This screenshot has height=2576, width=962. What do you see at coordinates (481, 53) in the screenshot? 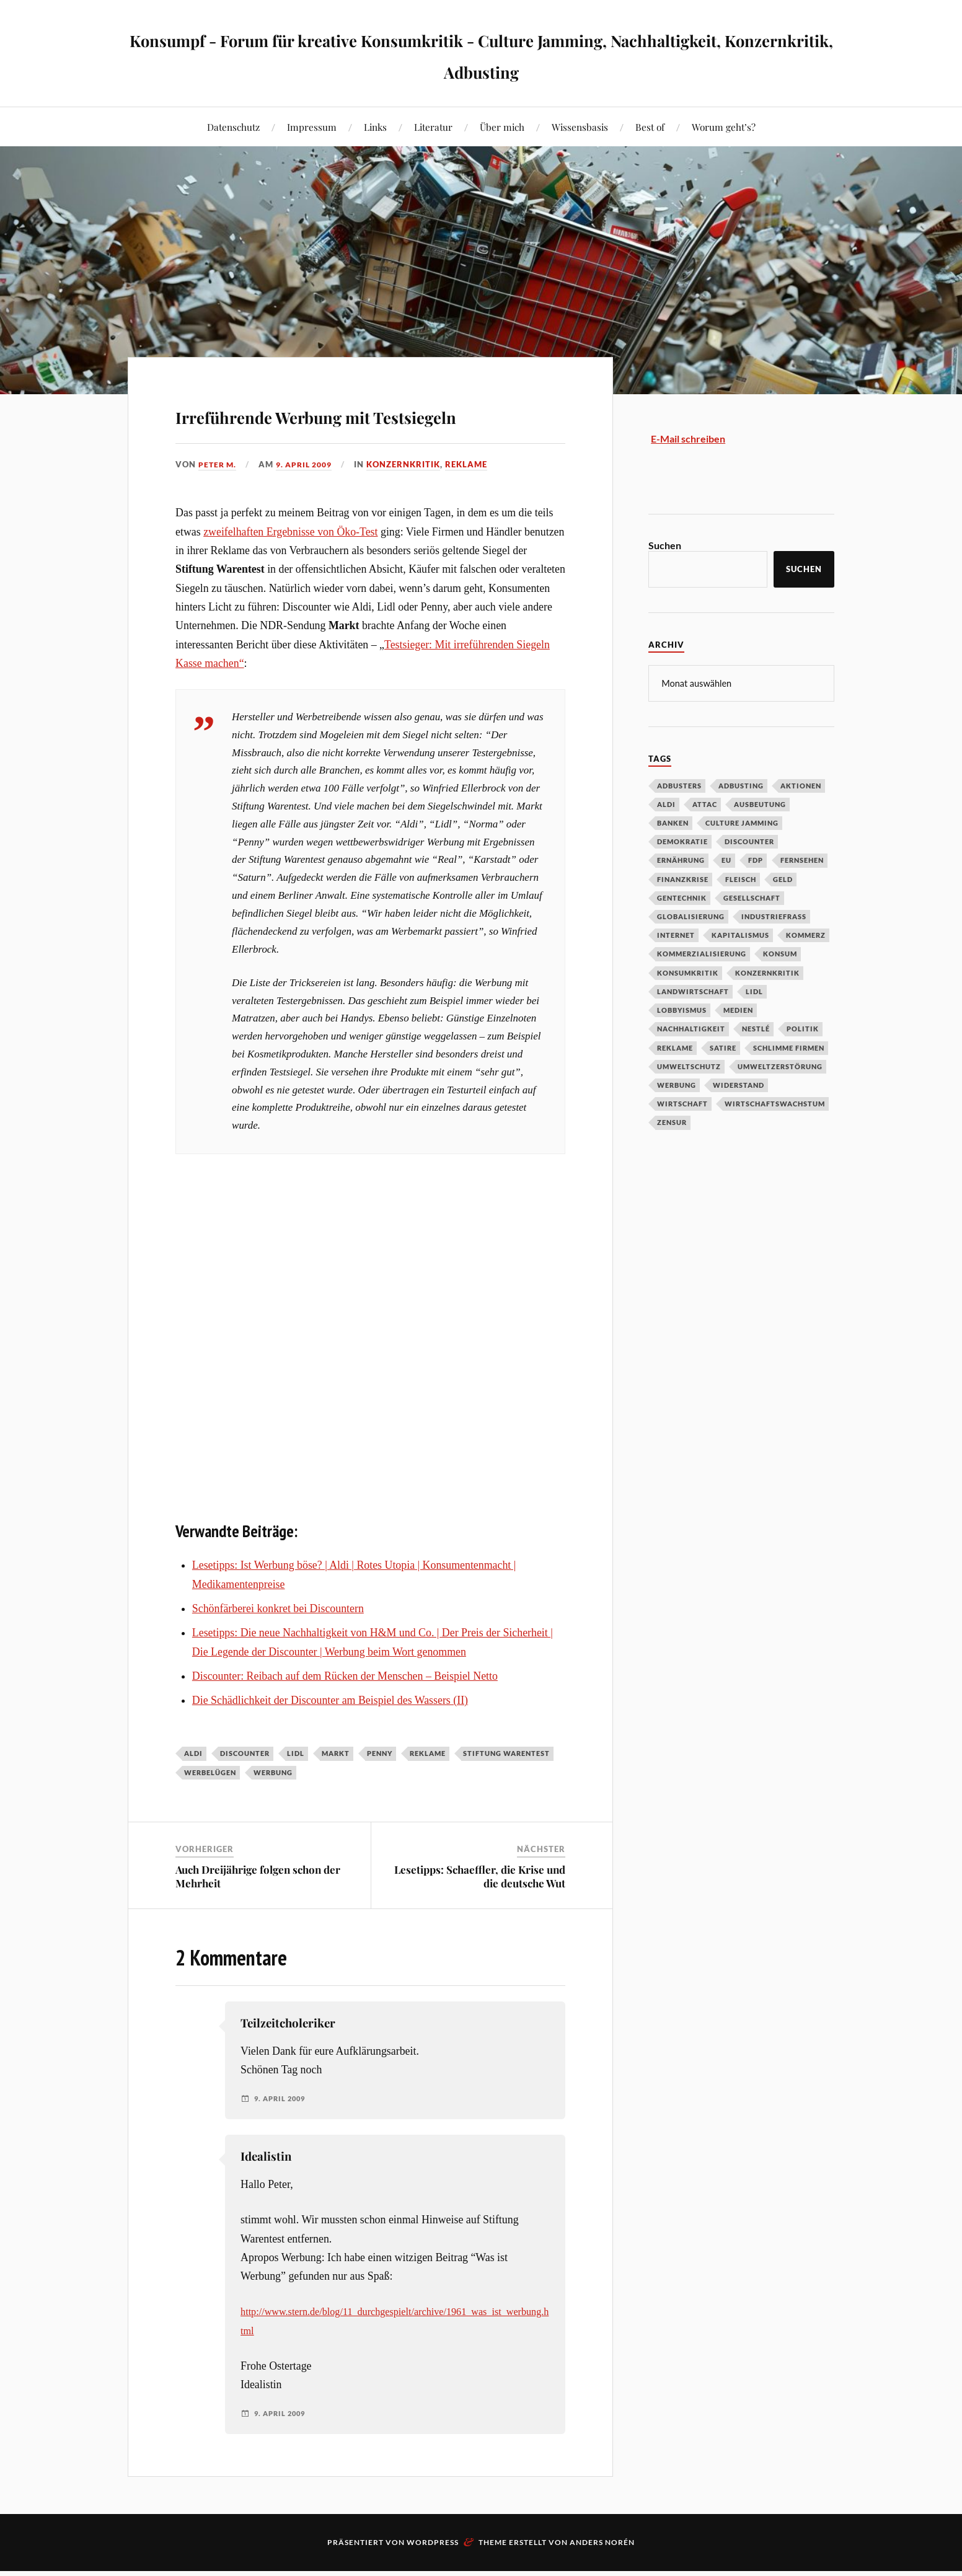
I see `Konsumpf - Forum für kreative Konsumkritik - Culture Jamming, Nachhaltigkeit, Konzernkritik, Adbusting` at bounding box center [481, 53].